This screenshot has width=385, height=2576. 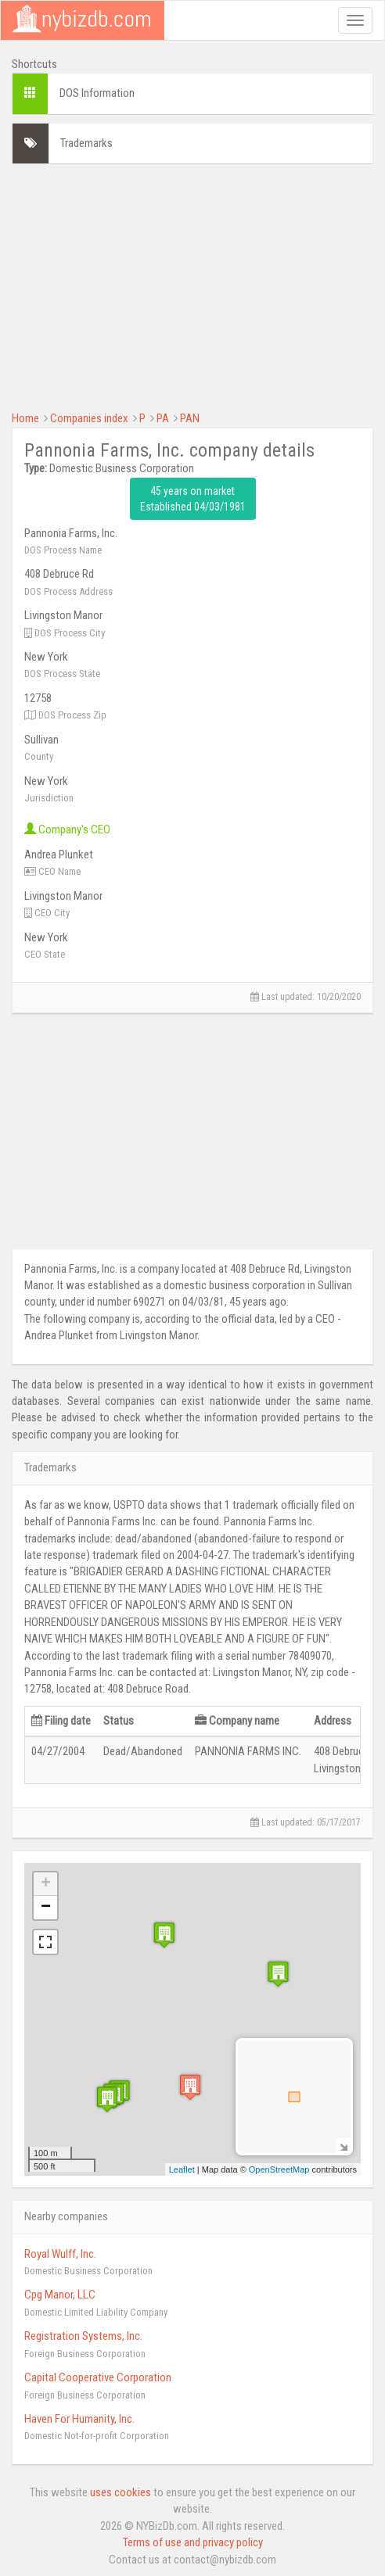 I want to click on Royal Wulff, Inc., so click(x=60, y=2254).